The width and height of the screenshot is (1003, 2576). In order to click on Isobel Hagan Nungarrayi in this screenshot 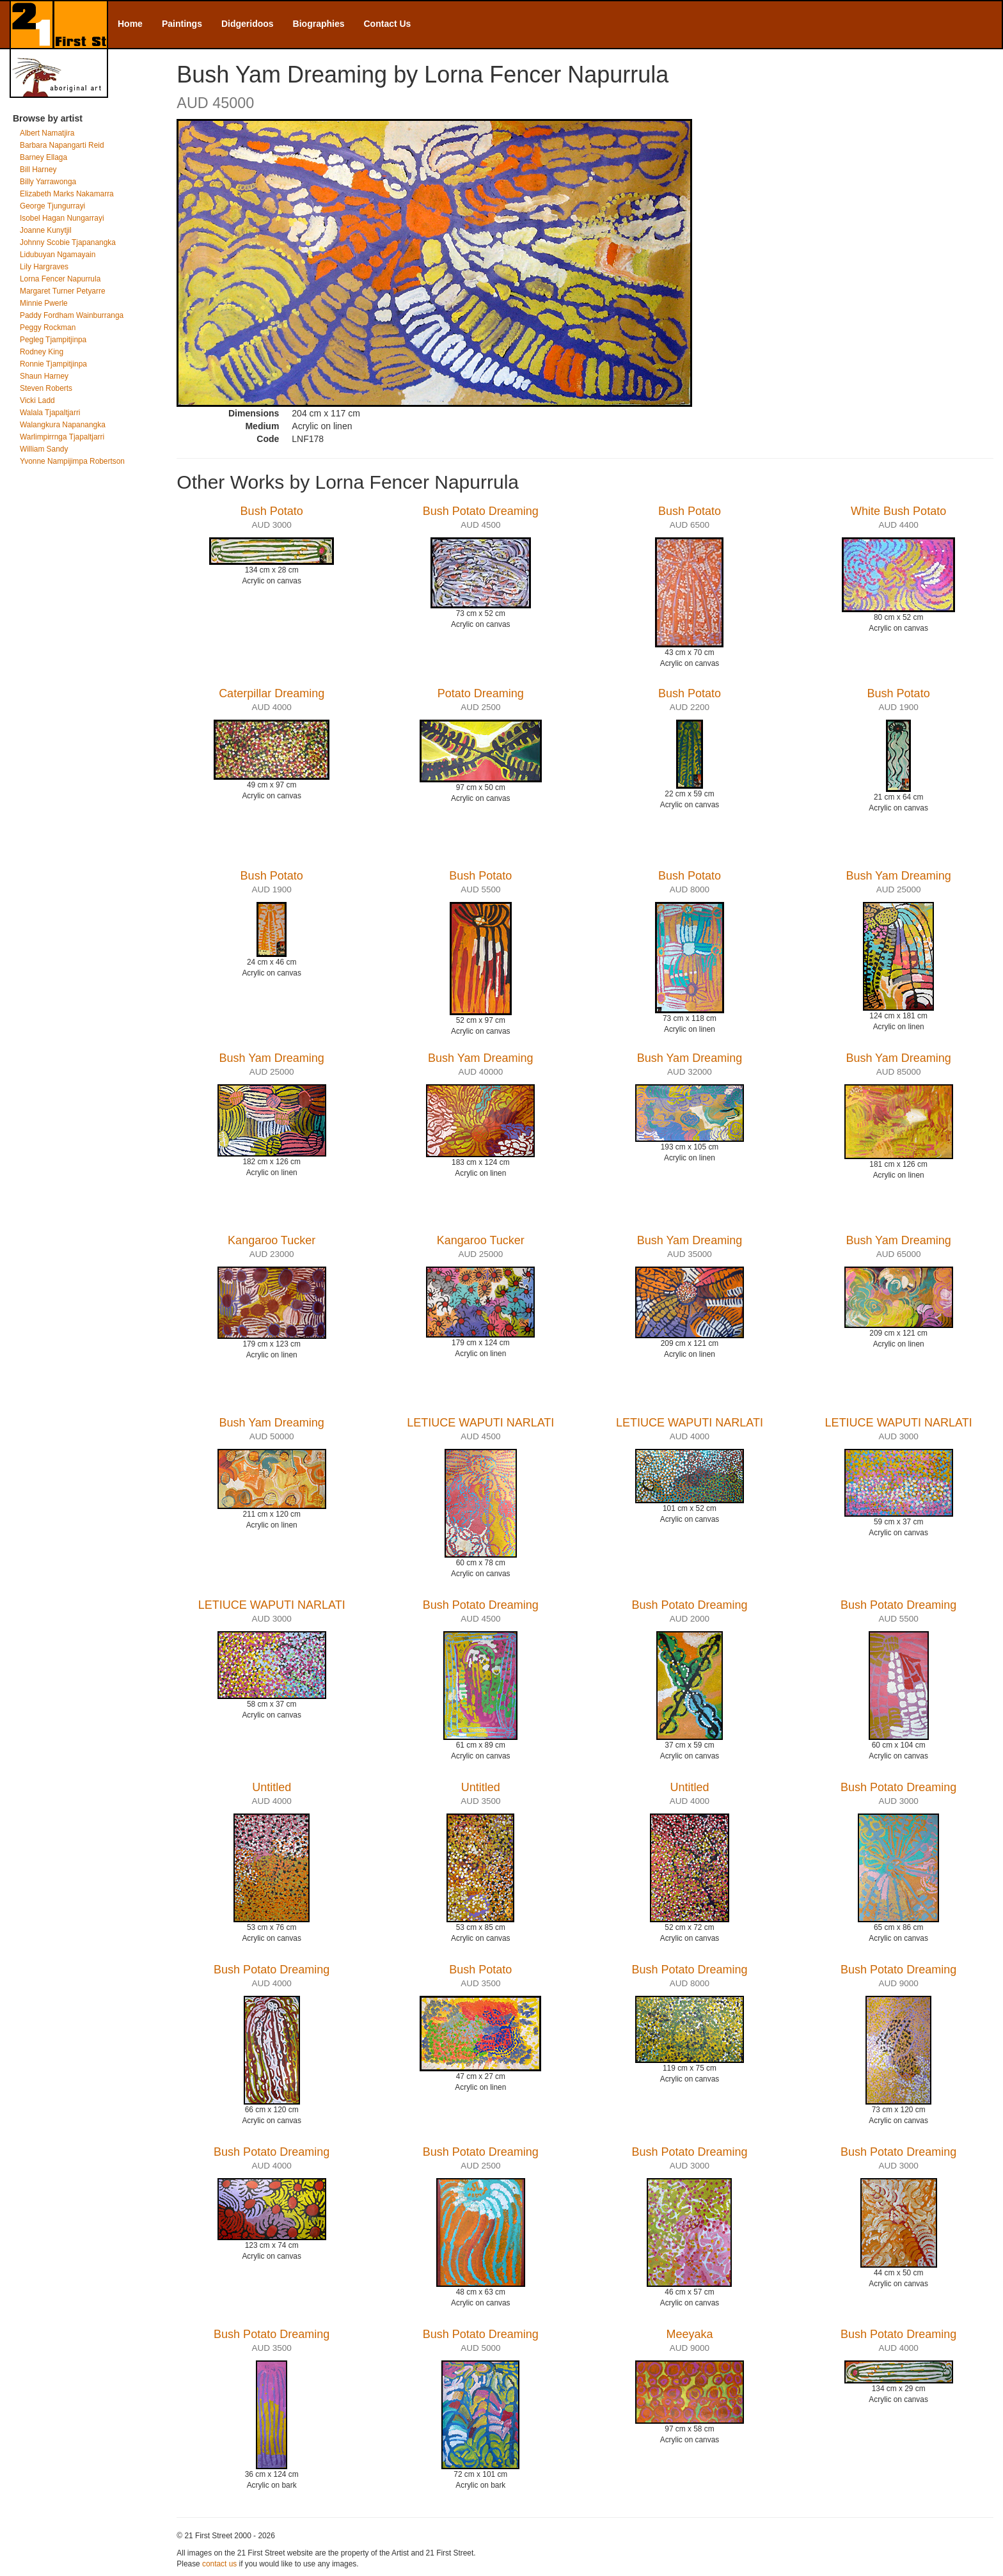, I will do `click(62, 218)`.